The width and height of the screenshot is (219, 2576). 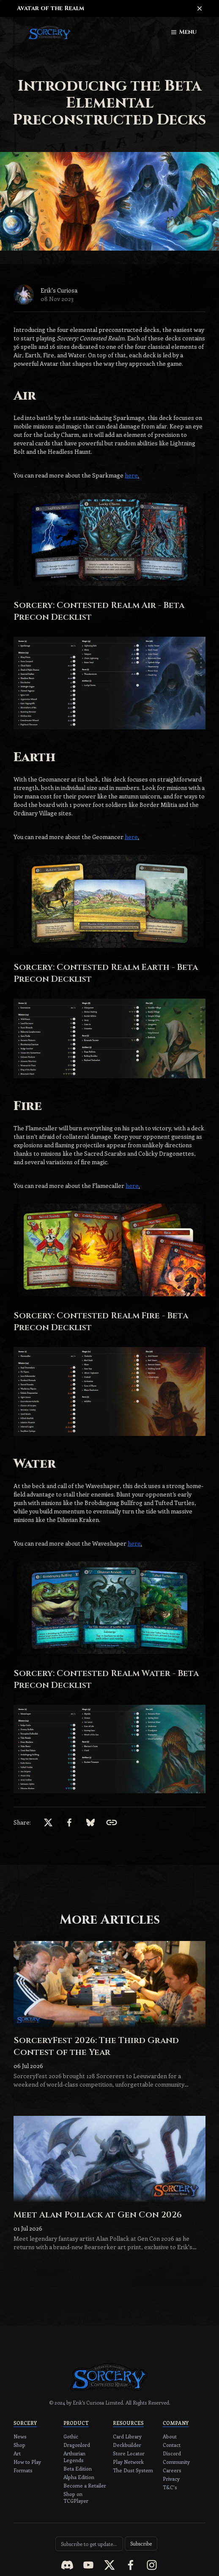 I want to click on [facebook], so click(x=69, y=1822).